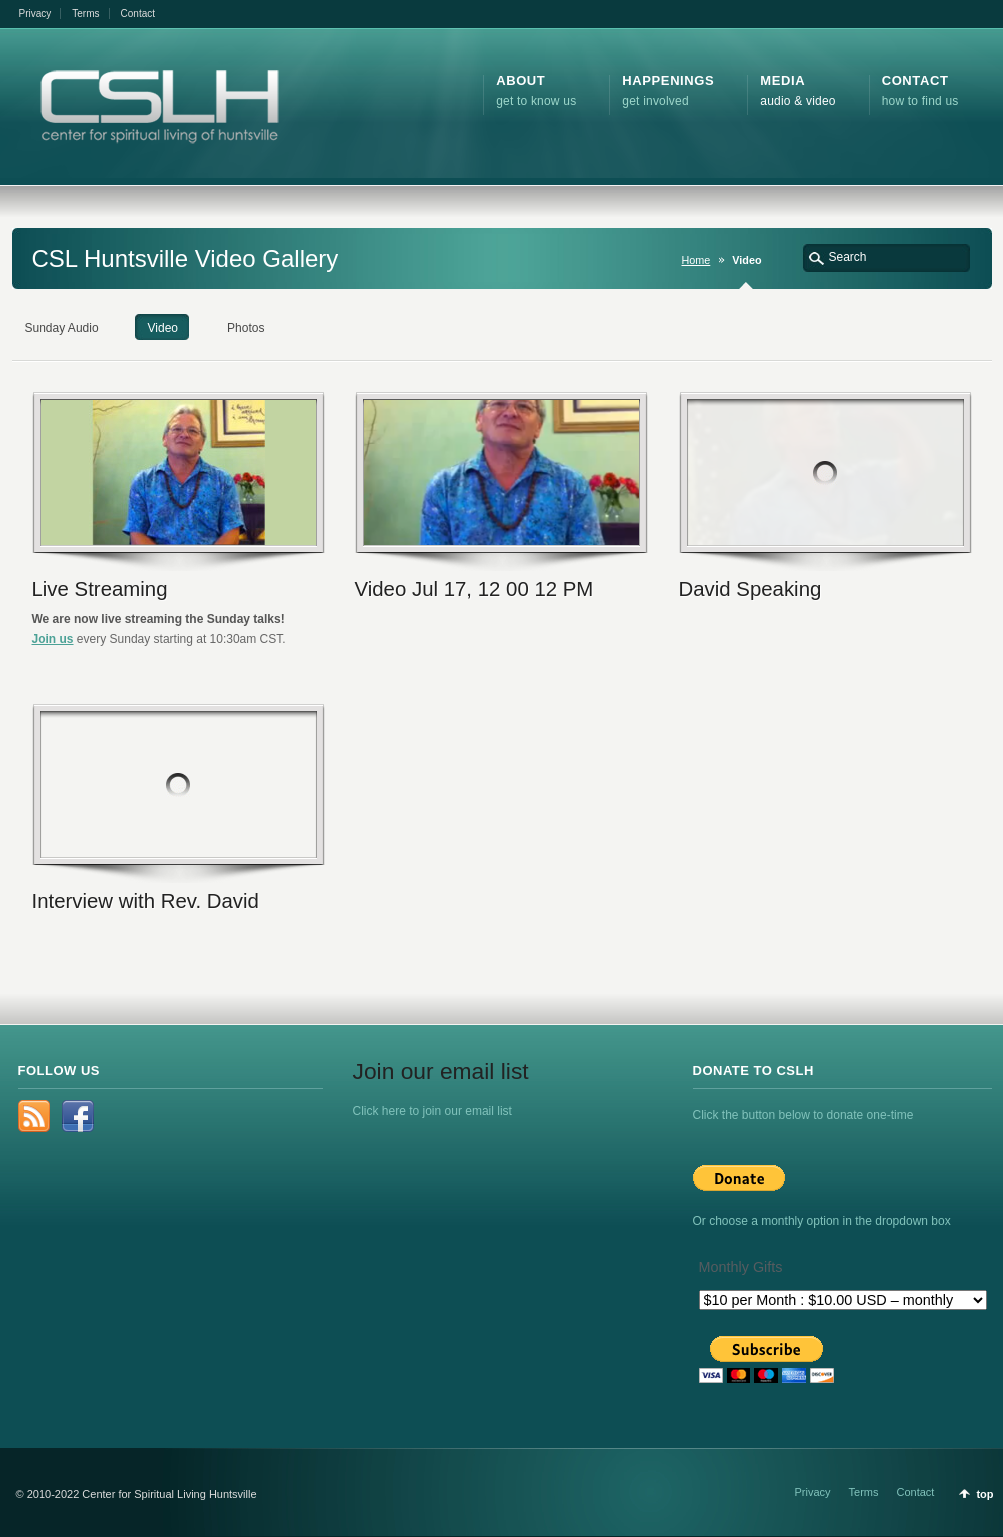 This screenshot has height=1537, width=1003. What do you see at coordinates (138, 13) in the screenshot?
I see `Contact` at bounding box center [138, 13].